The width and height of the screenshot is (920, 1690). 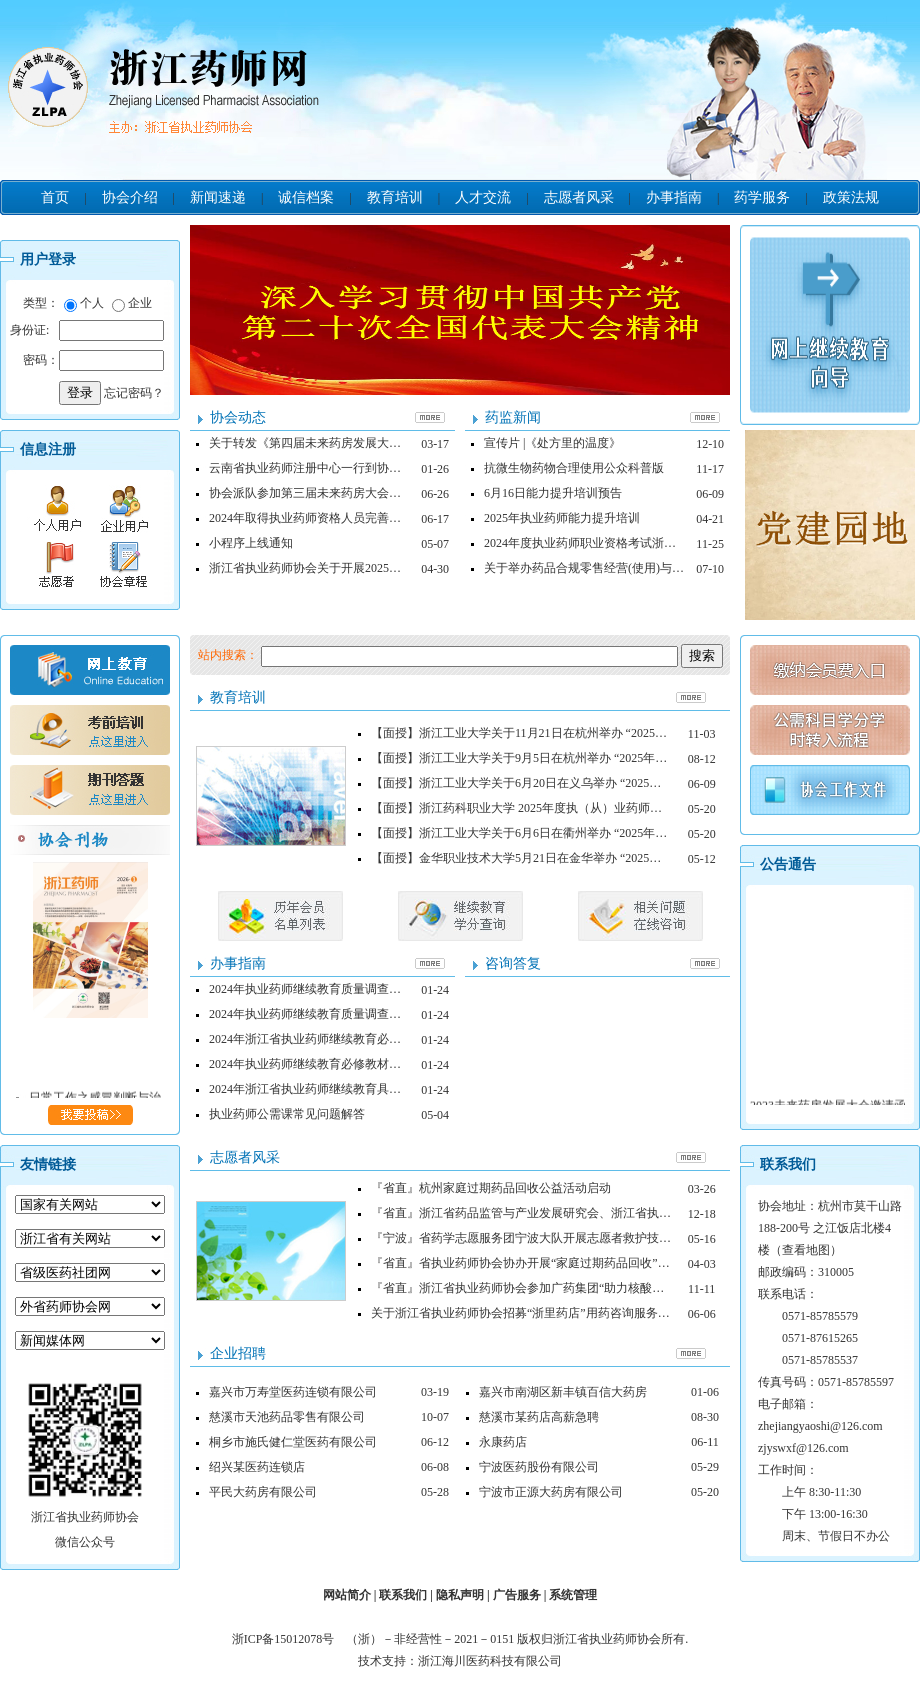 I want to click on 浙ICP备15012078号, so click(x=288, y=1639).